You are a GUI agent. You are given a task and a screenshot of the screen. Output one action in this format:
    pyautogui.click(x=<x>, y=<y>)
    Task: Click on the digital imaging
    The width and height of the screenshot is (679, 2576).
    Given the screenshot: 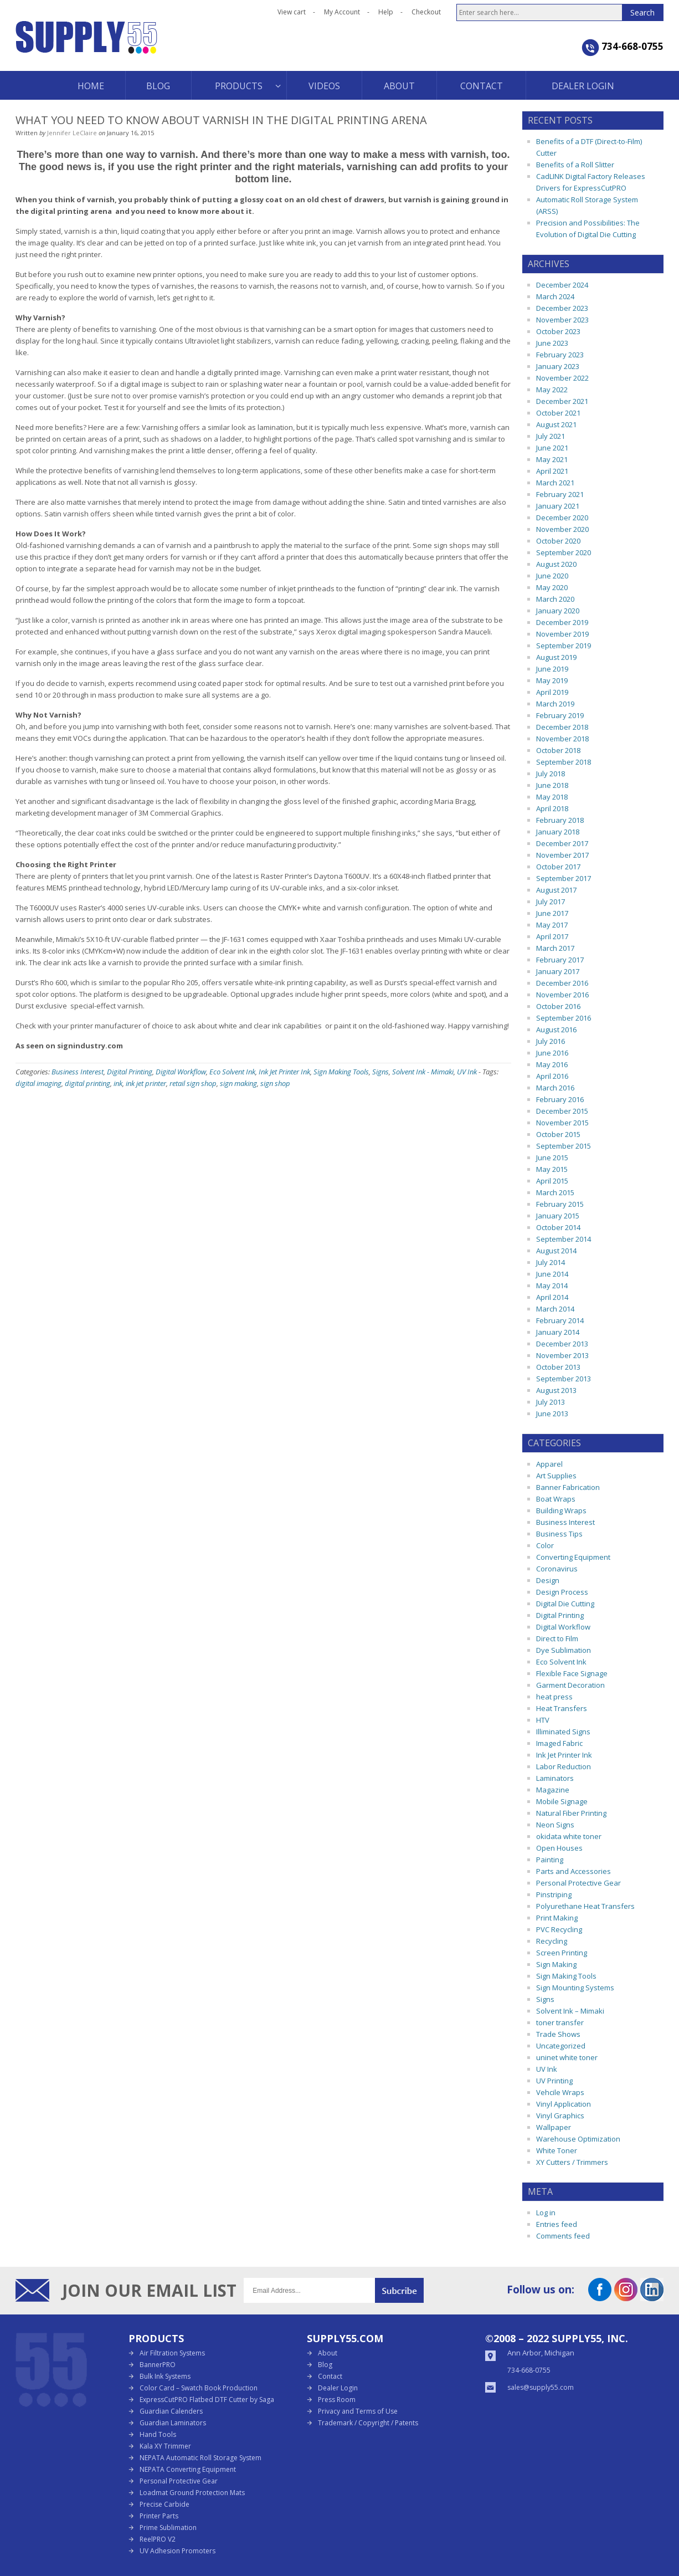 What is the action you would take?
    pyautogui.click(x=38, y=1083)
    